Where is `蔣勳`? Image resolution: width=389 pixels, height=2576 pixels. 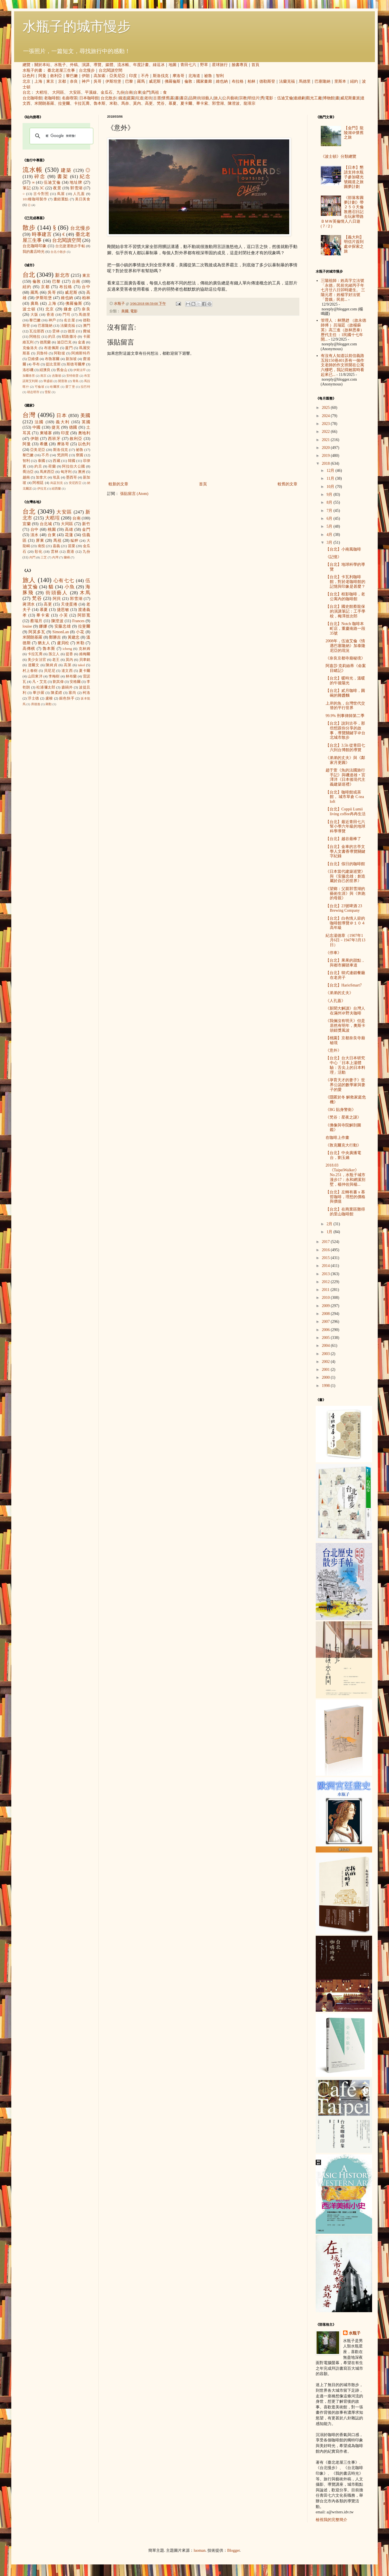 蔣勳 is located at coordinates (48, 704).